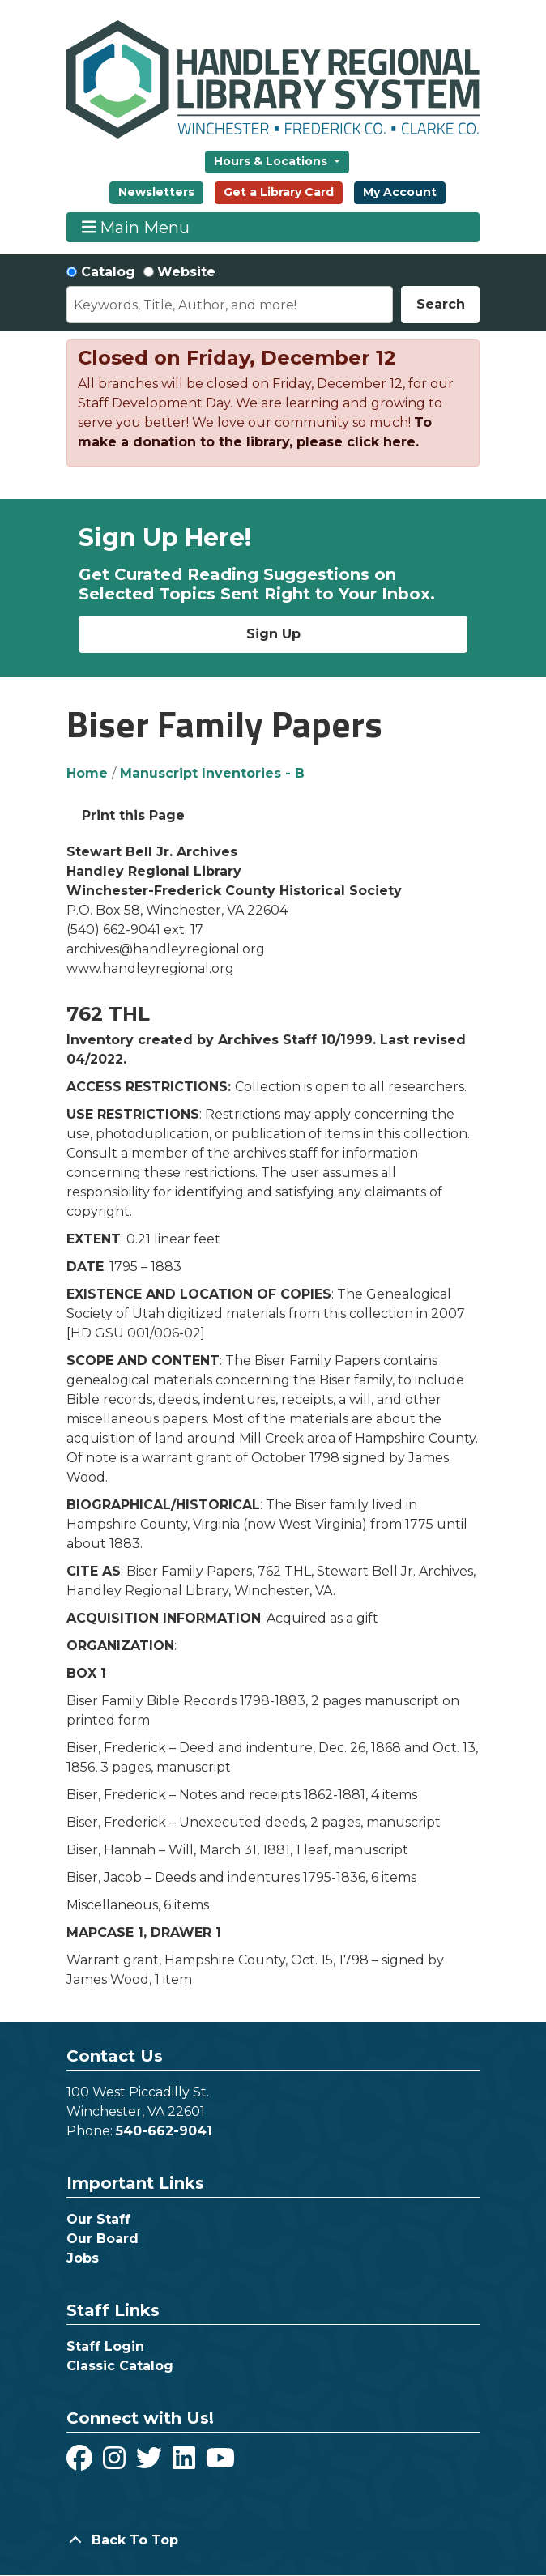 The height and width of the screenshot is (2576, 546). Describe the element at coordinates (136, 227) in the screenshot. I see `Main Menu` at that location.